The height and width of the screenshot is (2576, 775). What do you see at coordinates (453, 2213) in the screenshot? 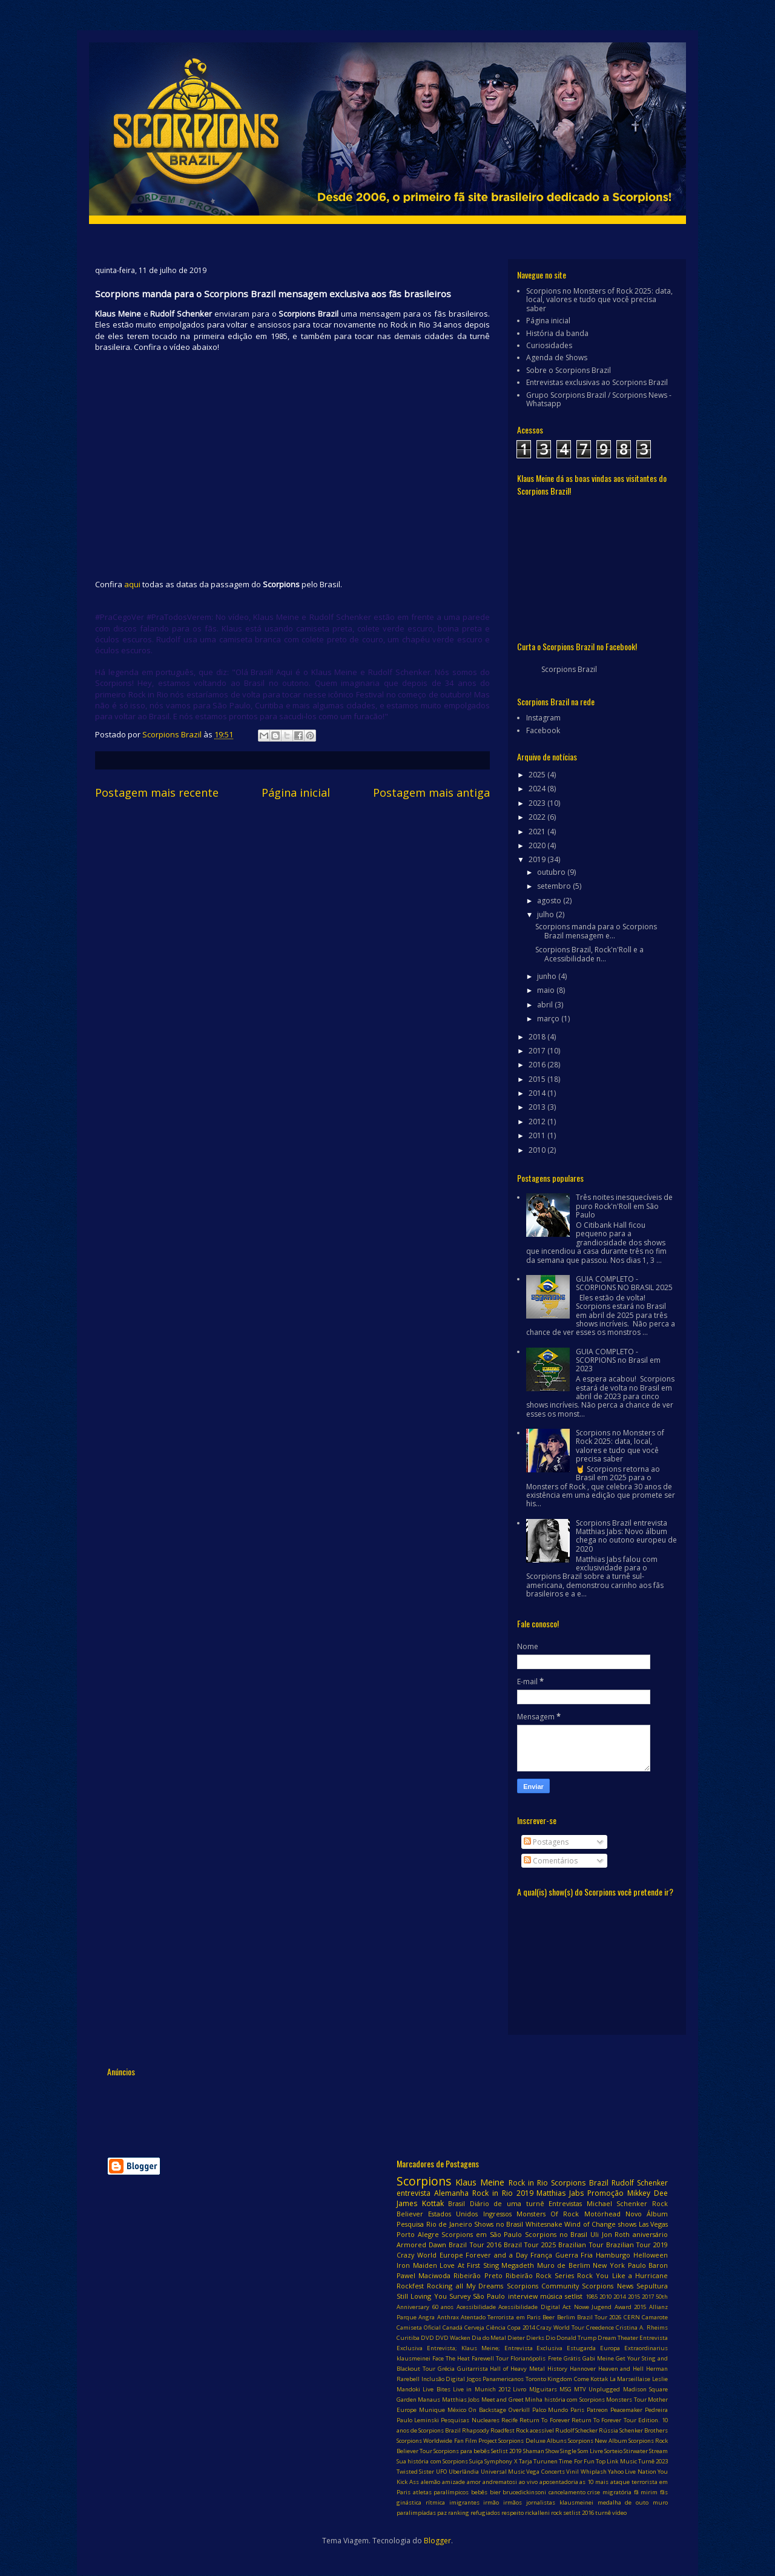
I see `Estados Unidos` at bounding box center [453, 2213].